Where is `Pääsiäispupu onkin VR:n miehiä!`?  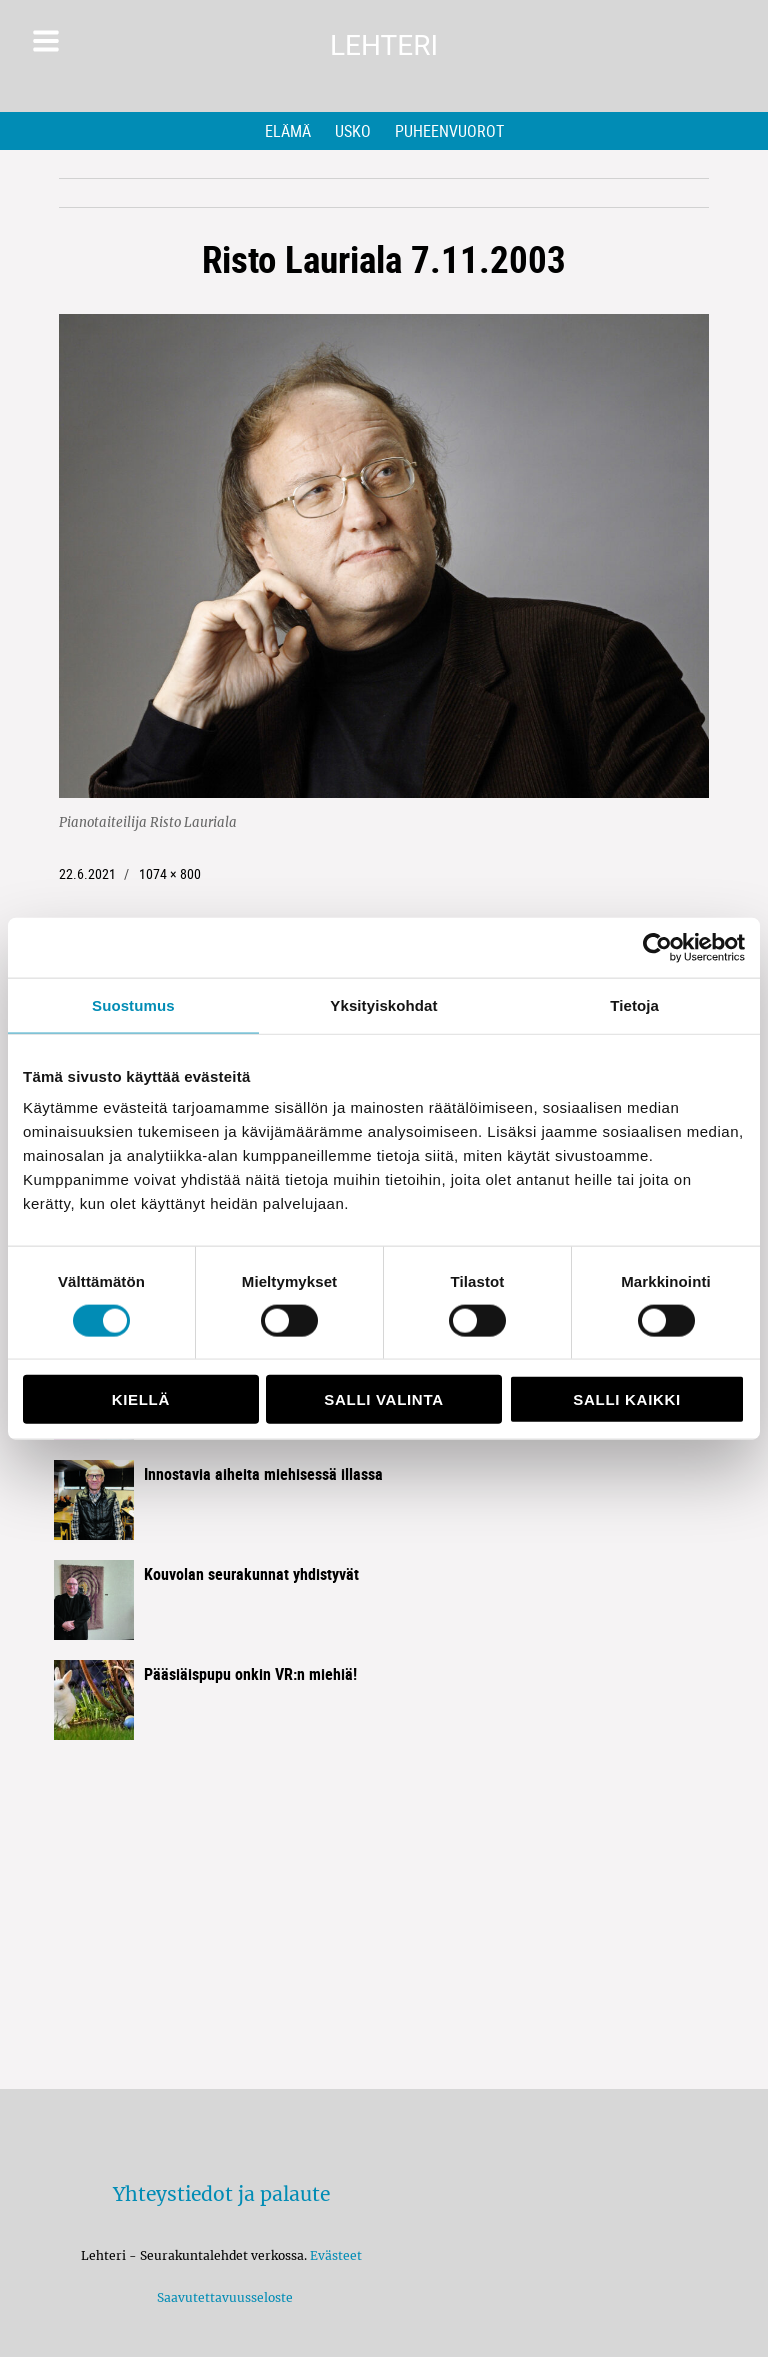
Pääsiäispupu onkin VR:n miehiä! is located at coordinates (250, 1674).